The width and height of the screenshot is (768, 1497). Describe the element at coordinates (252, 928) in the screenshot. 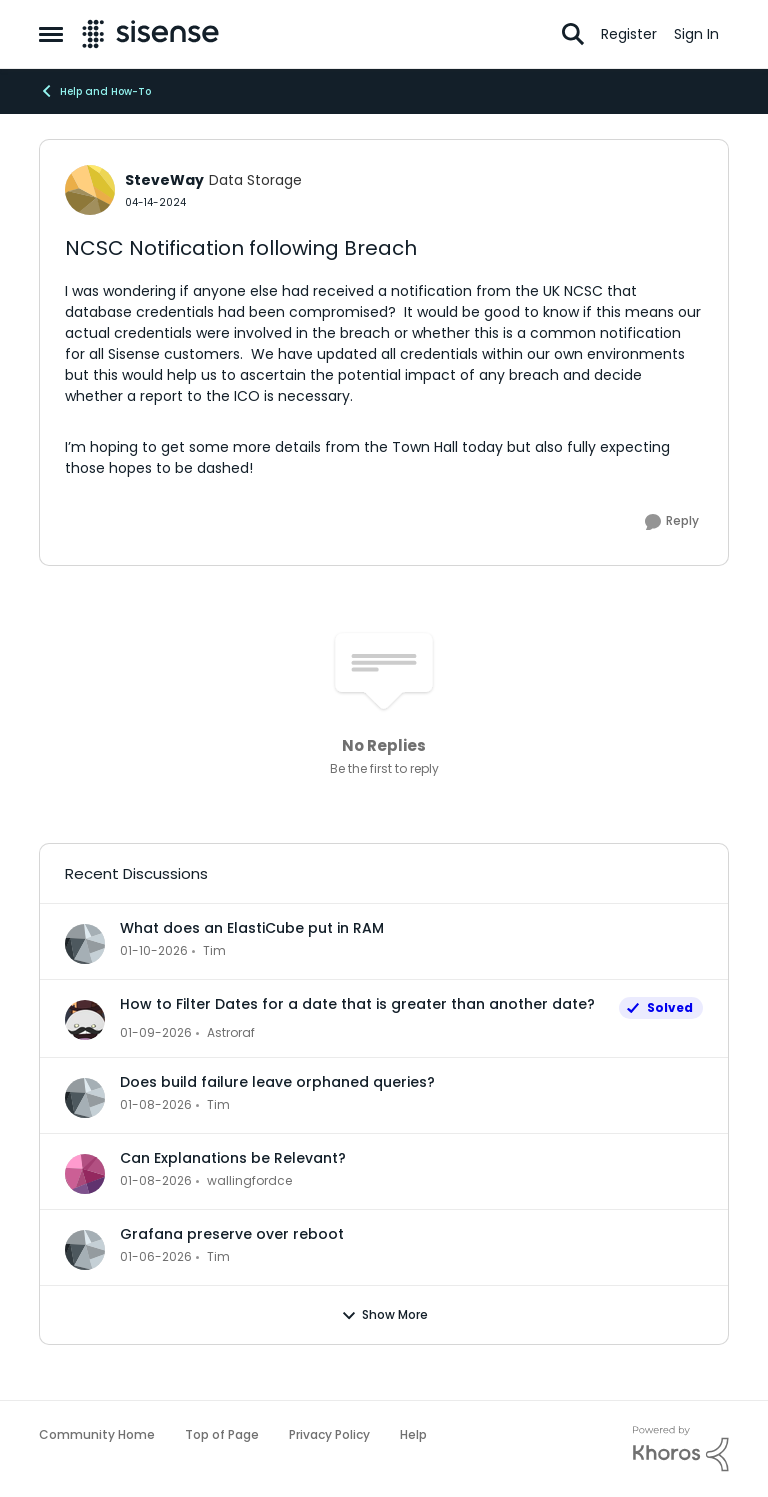

I see `What does an ElastiCube put in RAM` at that location.